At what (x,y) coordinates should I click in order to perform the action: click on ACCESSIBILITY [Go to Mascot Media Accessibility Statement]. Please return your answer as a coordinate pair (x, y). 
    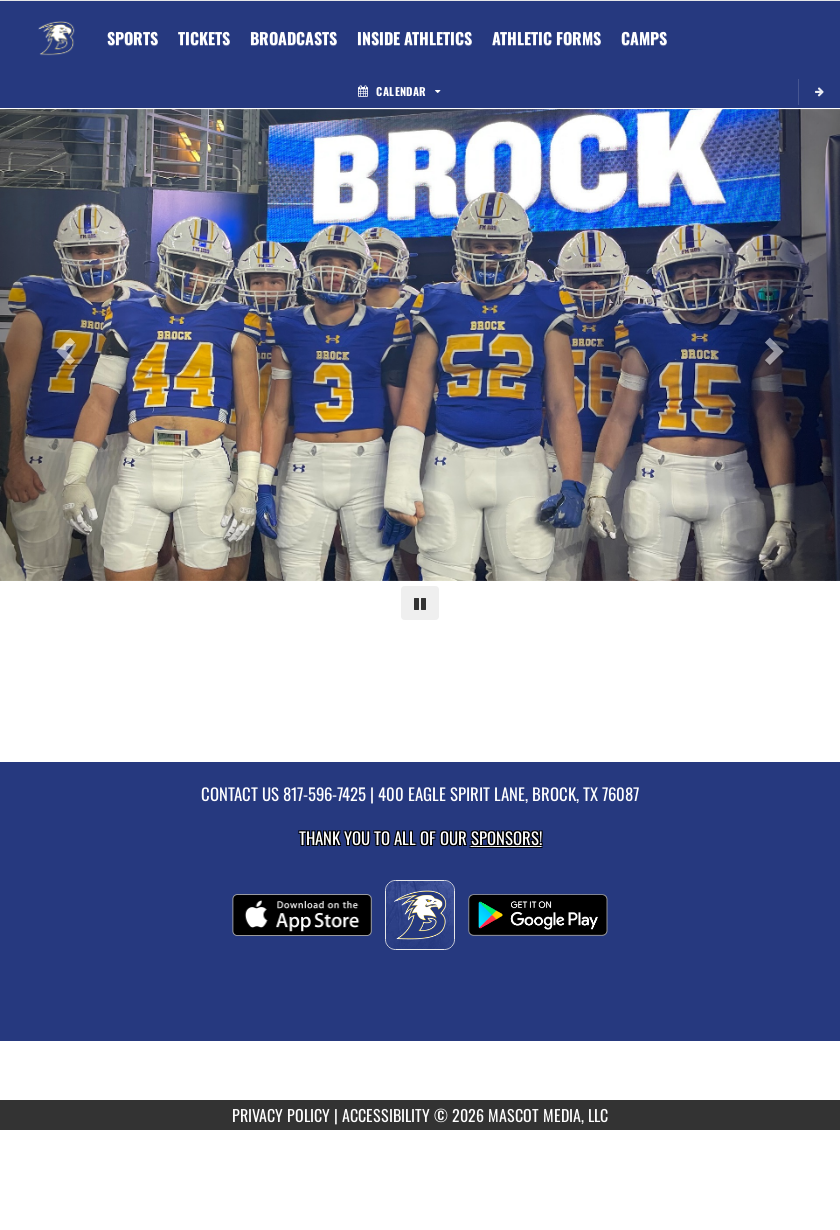
    Looking at the image, I should click on (386, 1115).